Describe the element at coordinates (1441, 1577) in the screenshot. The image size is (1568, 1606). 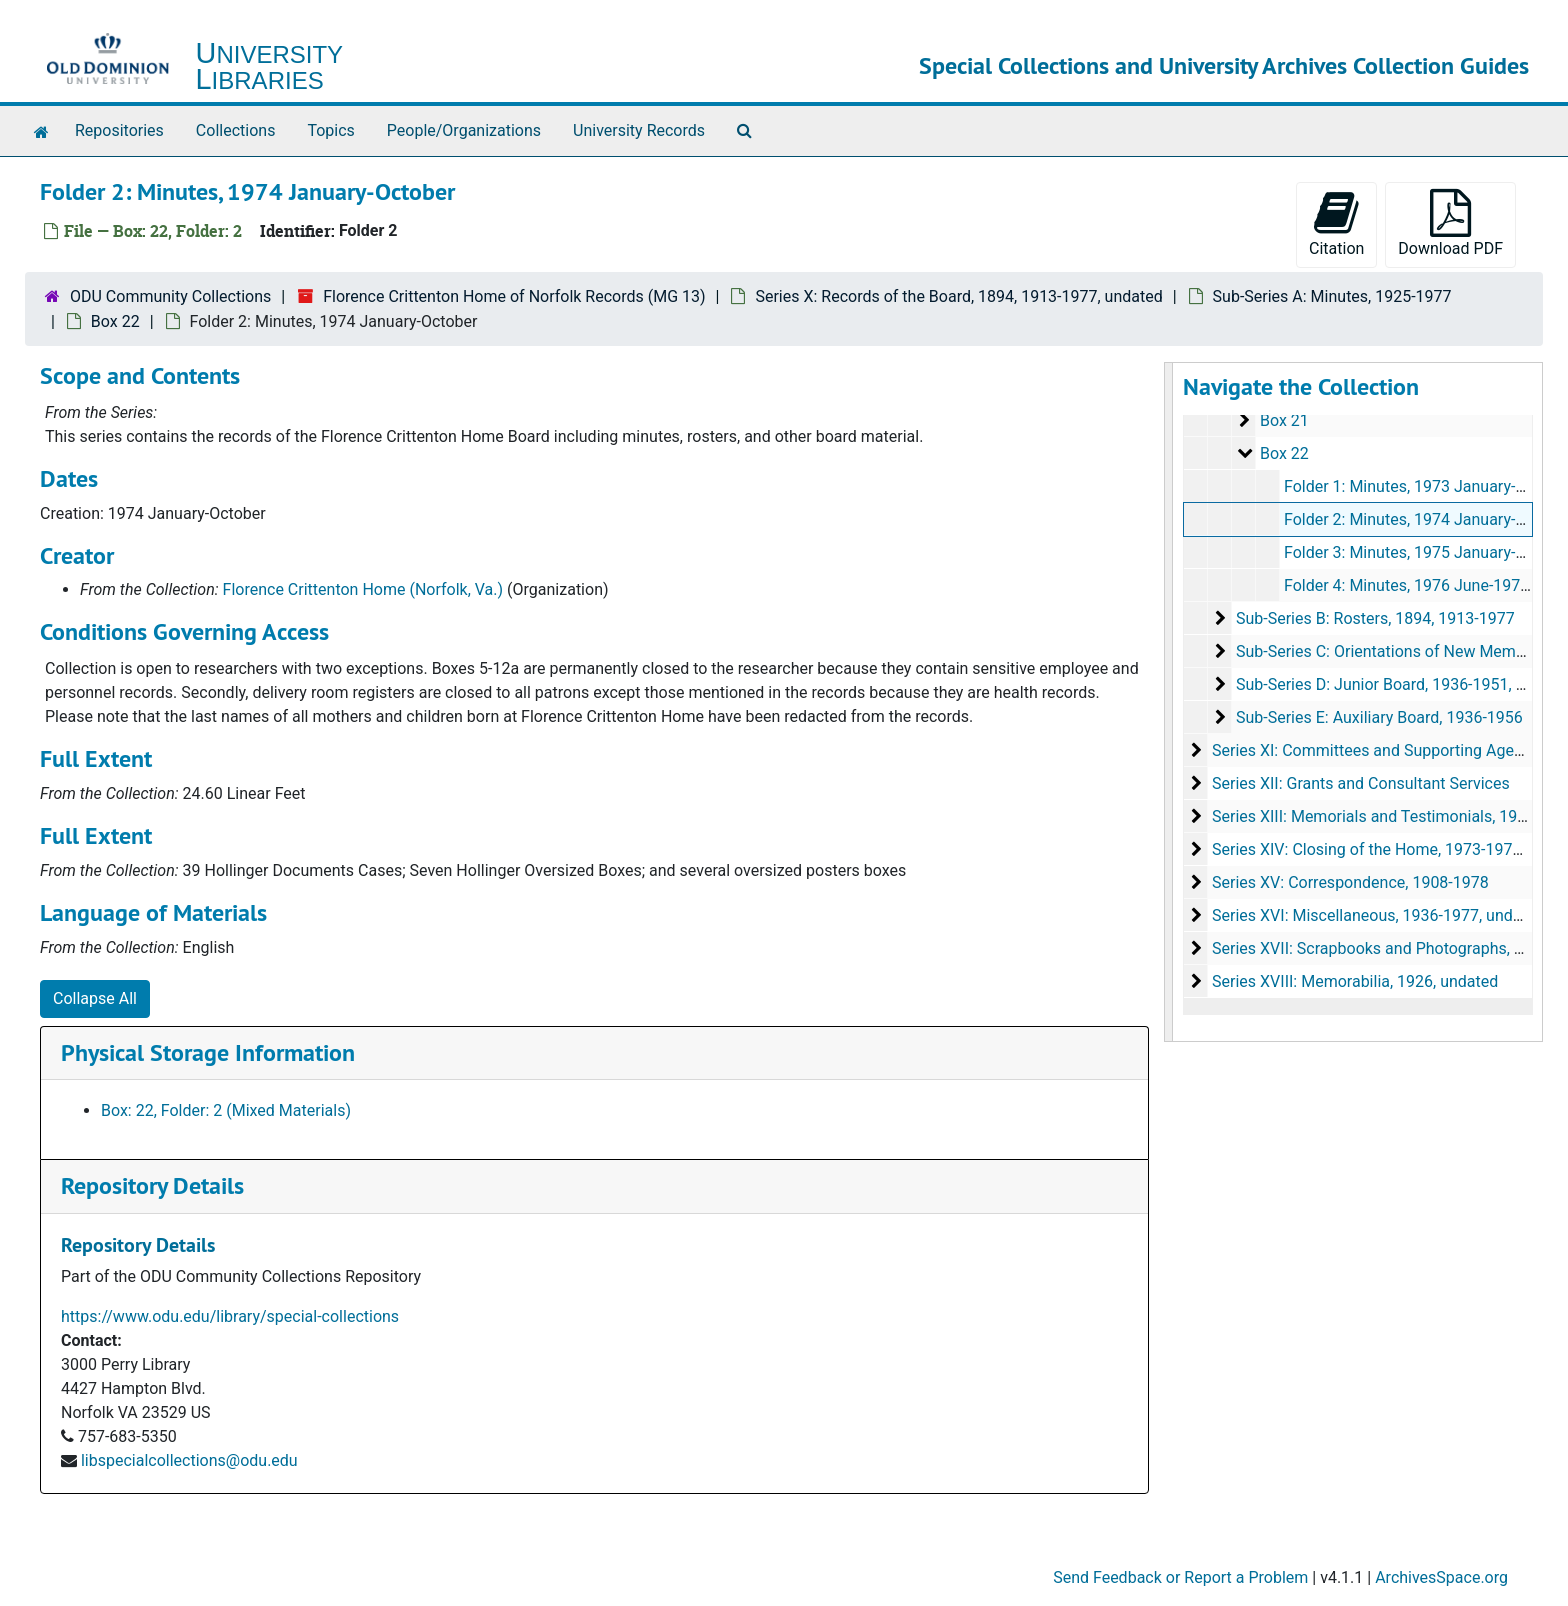
I see `ArchivesSpace.org` at that location.